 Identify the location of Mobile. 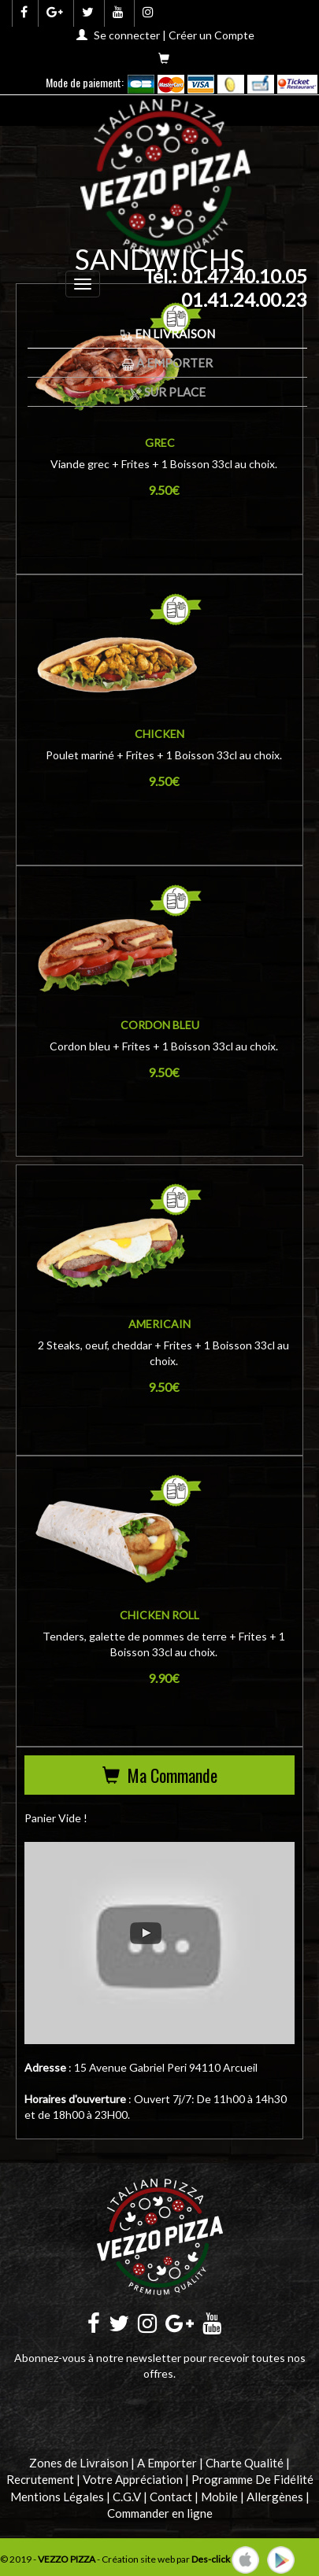
(219, 2496).